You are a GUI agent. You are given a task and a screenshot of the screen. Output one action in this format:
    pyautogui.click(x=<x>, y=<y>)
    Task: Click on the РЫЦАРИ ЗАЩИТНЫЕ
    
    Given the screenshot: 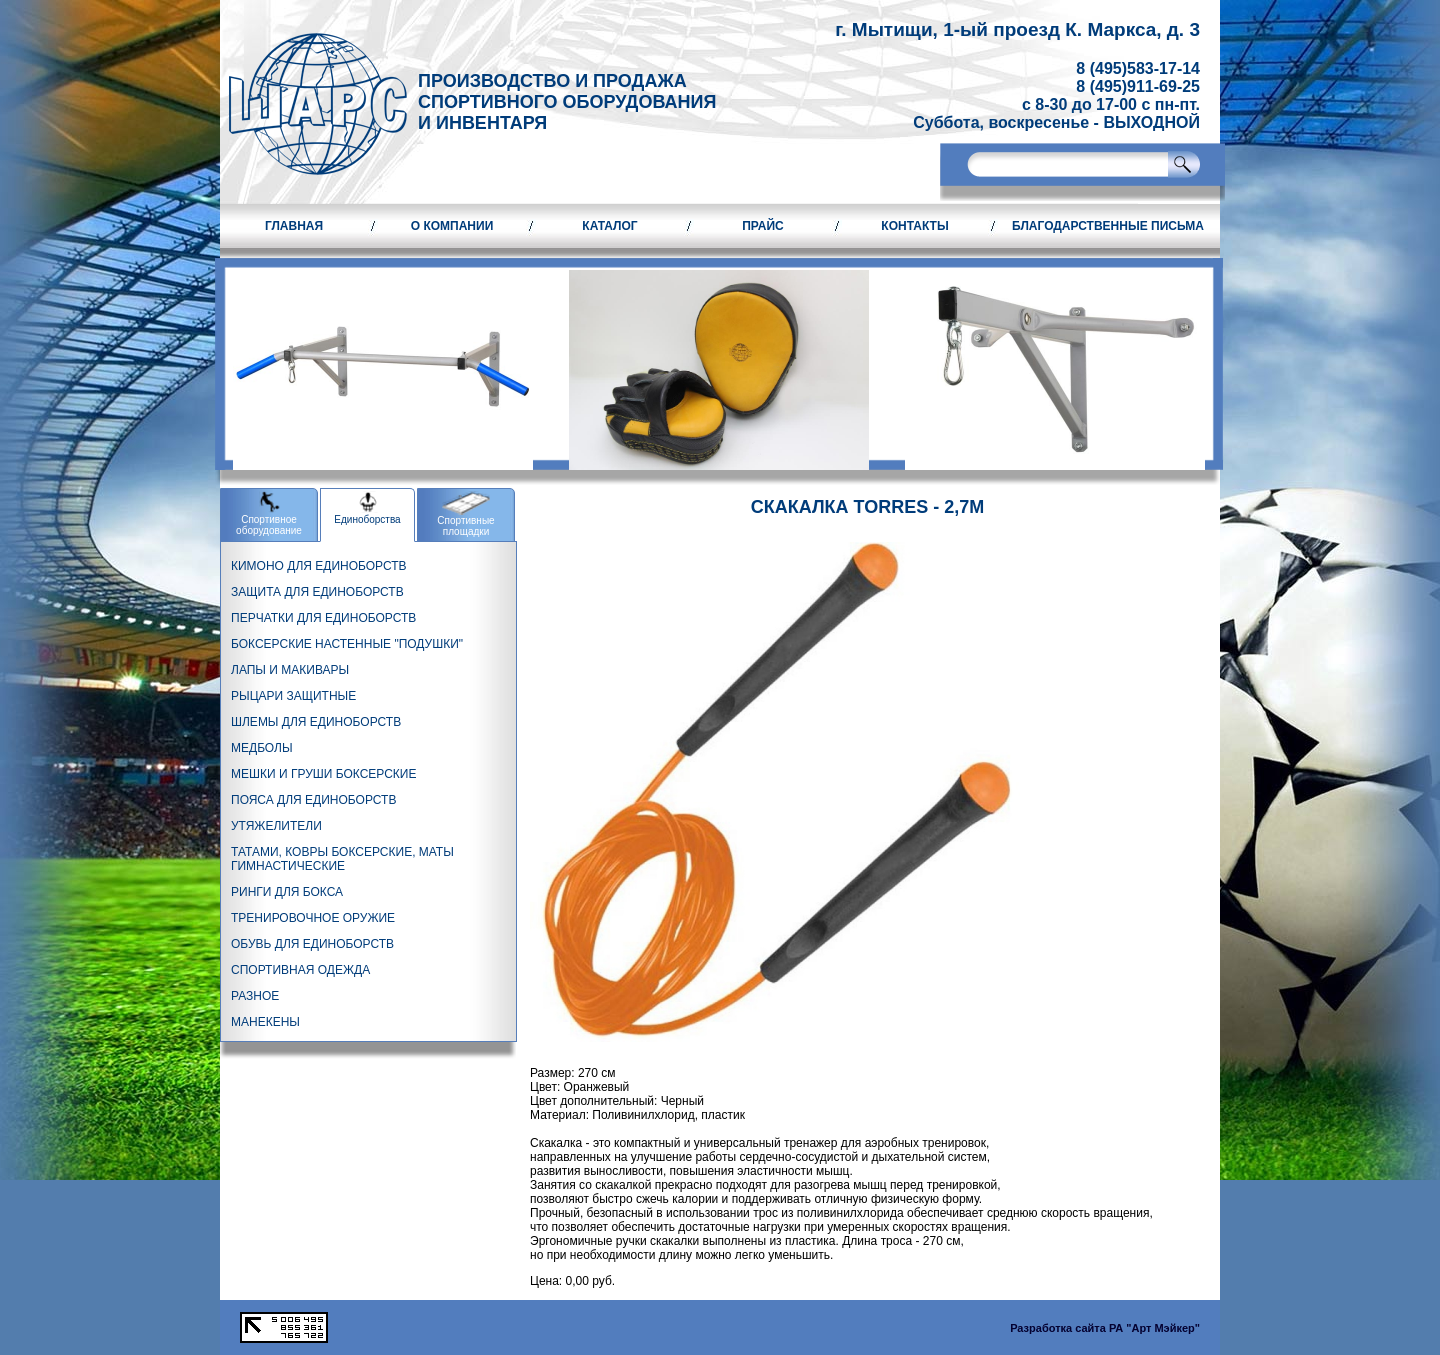 What is the action you would take?
    pyautogui.click(x=293, y=696)
    